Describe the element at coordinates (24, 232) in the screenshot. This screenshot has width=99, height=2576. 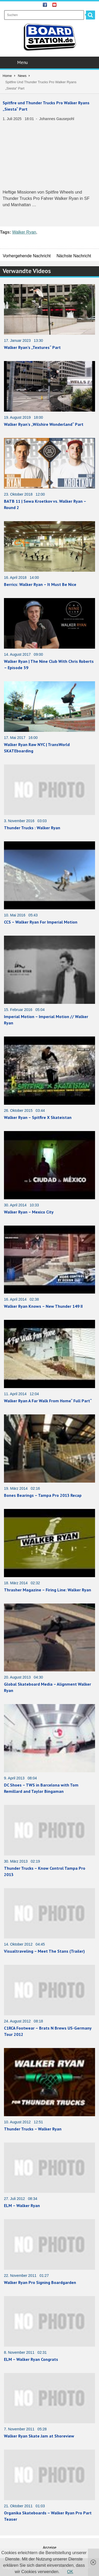
I see `Walker Ryan` at that location.